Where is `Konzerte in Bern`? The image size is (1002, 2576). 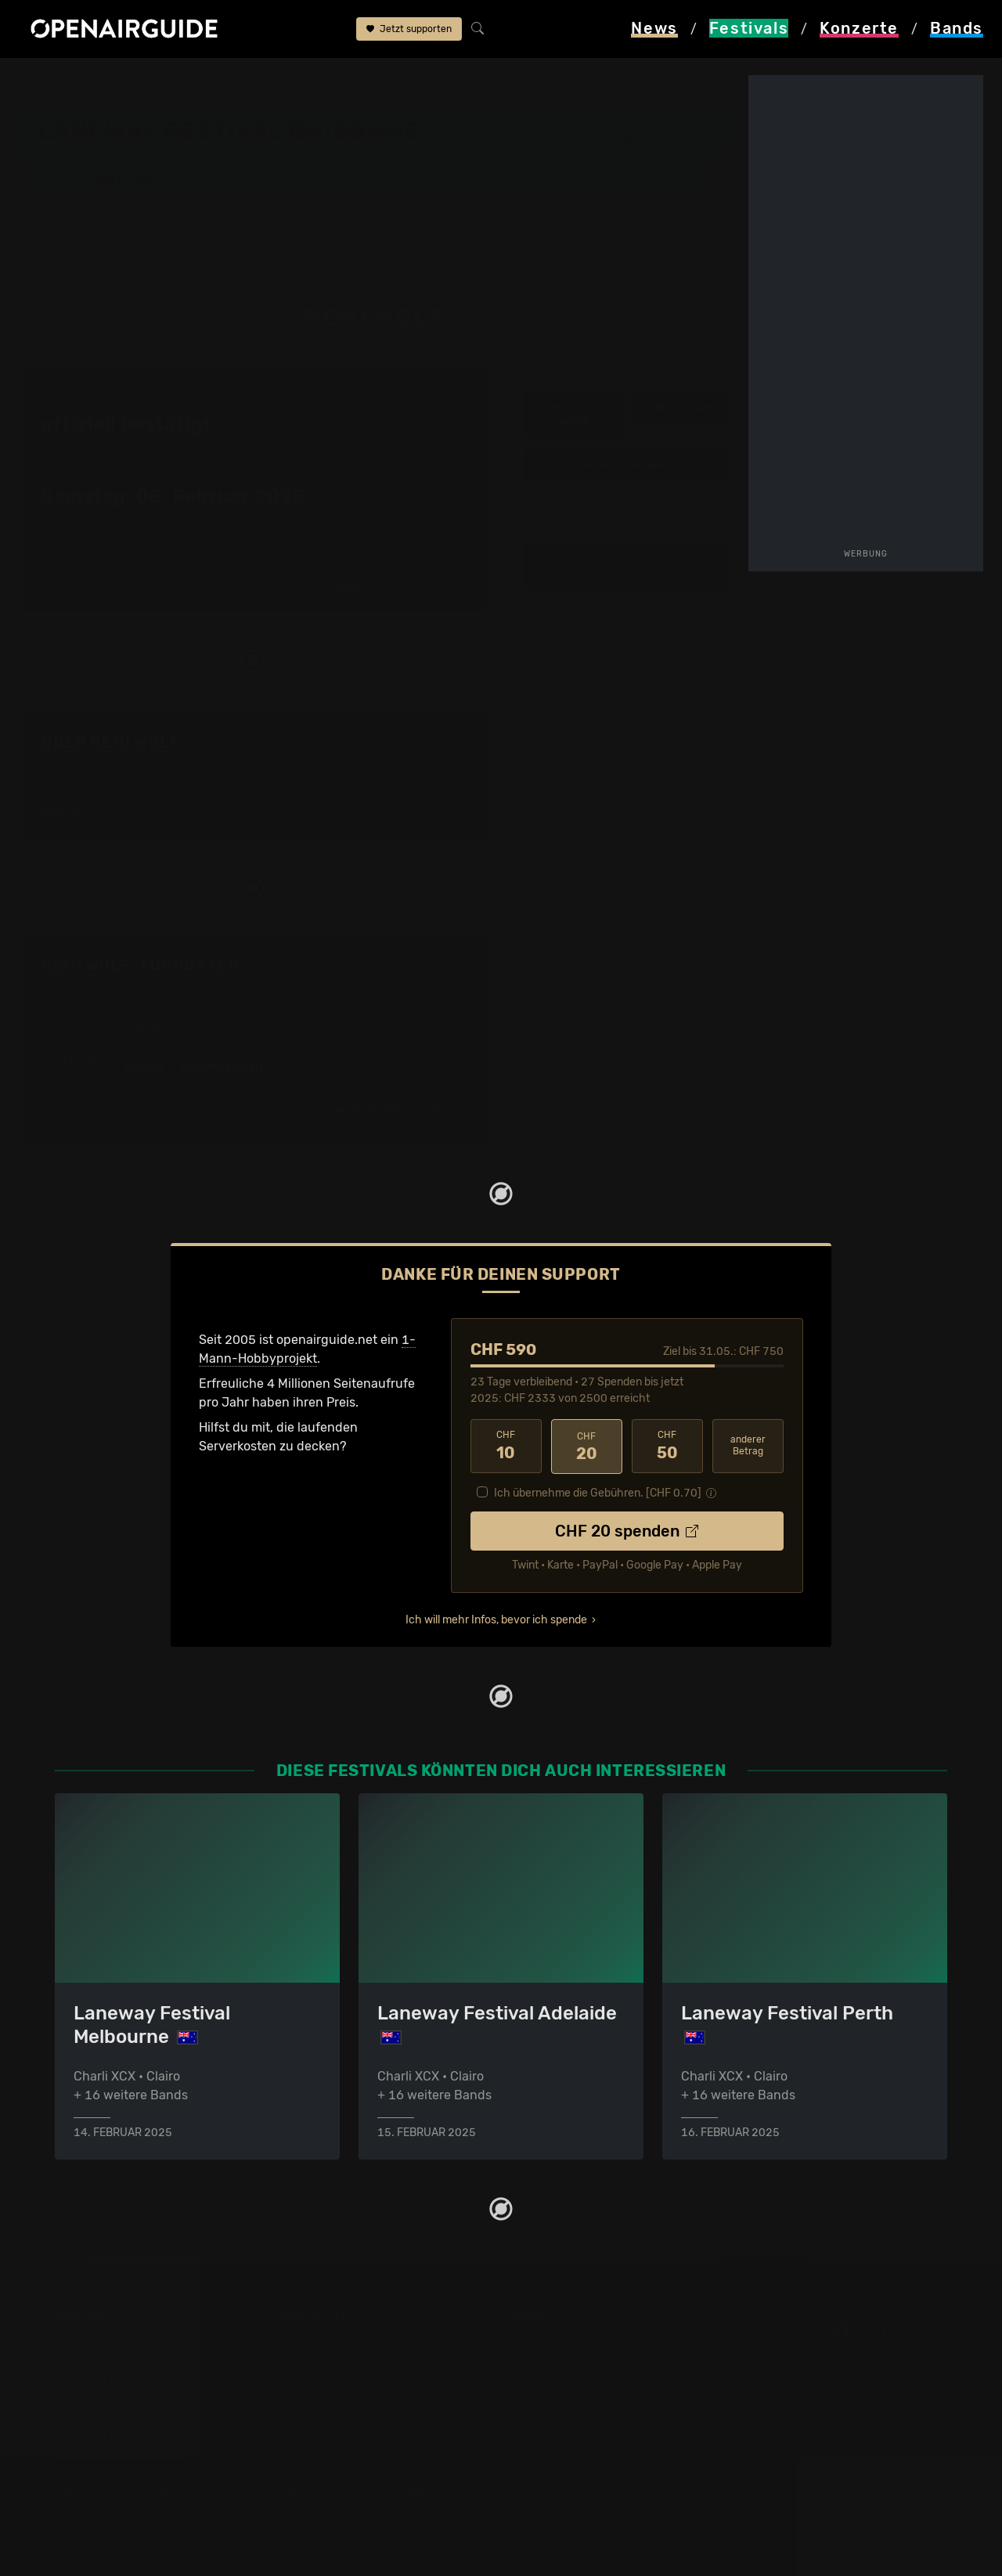 Konzerte in Bern is located at coordinates (331, 2378).